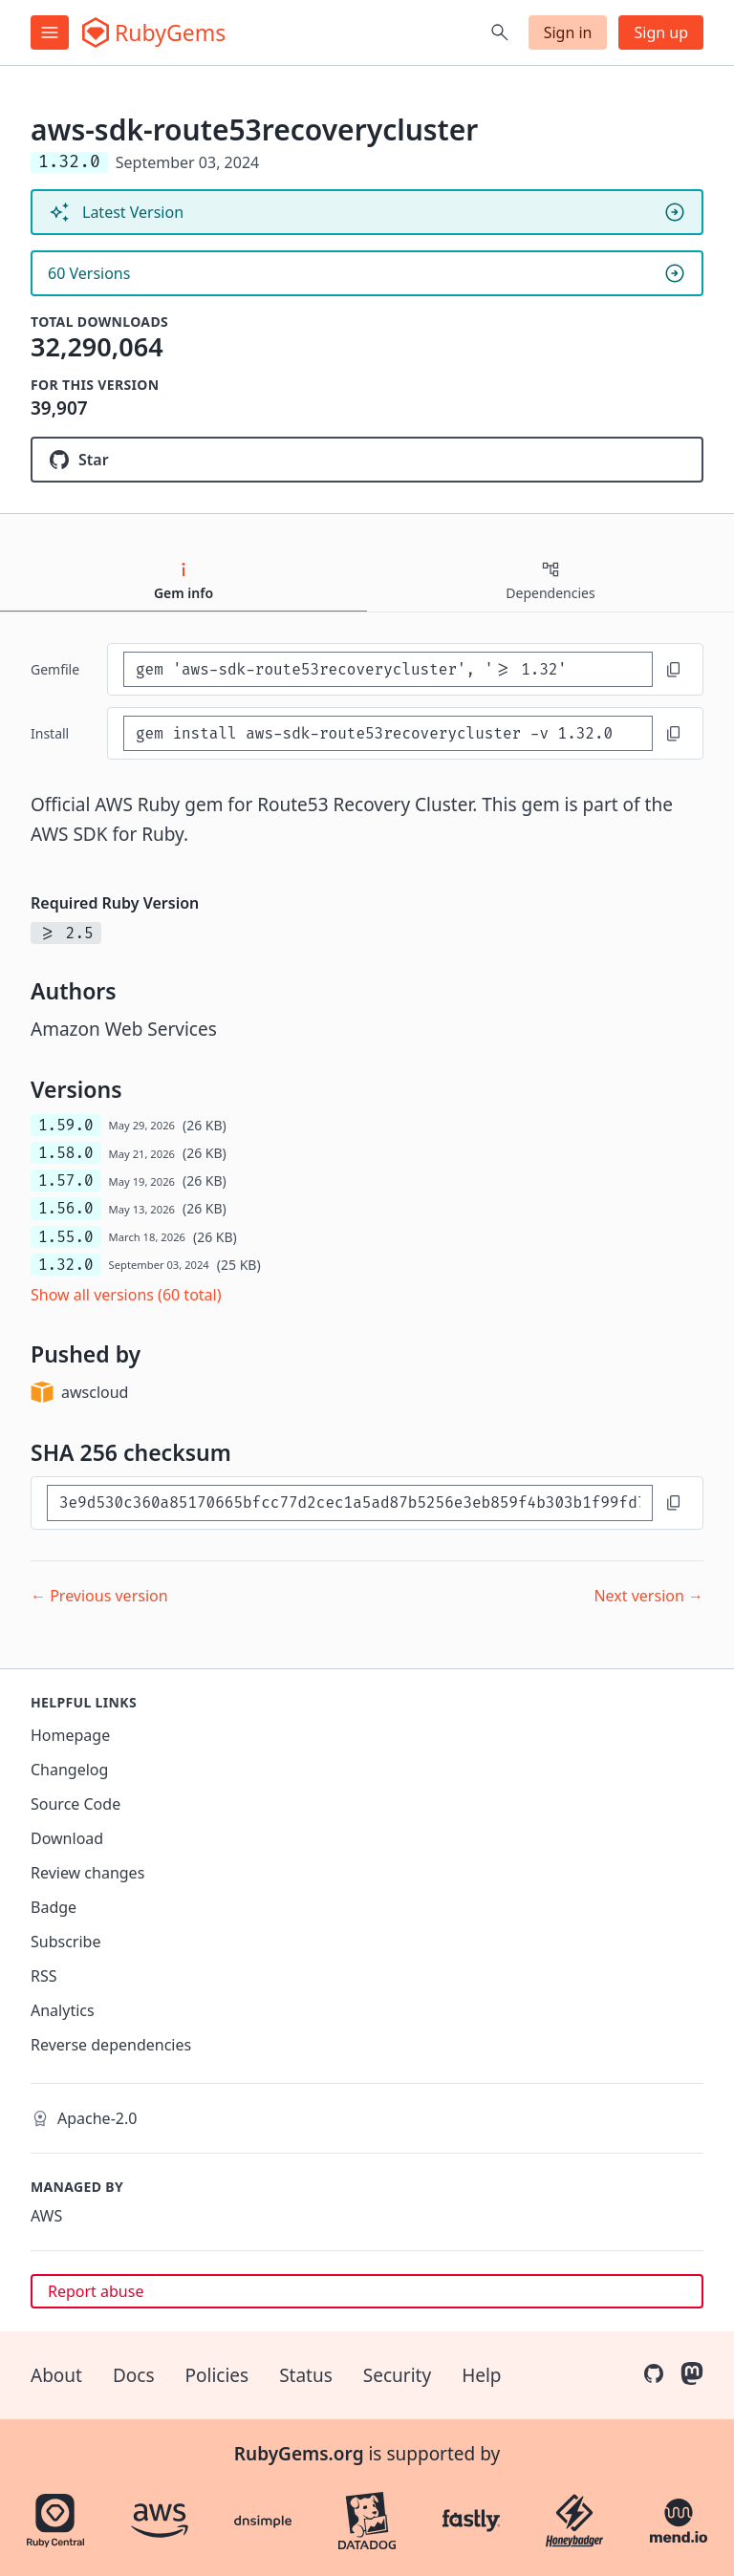  Describe the element at coordinates (56, 2375) in the screenshot. I see `About` at that location.